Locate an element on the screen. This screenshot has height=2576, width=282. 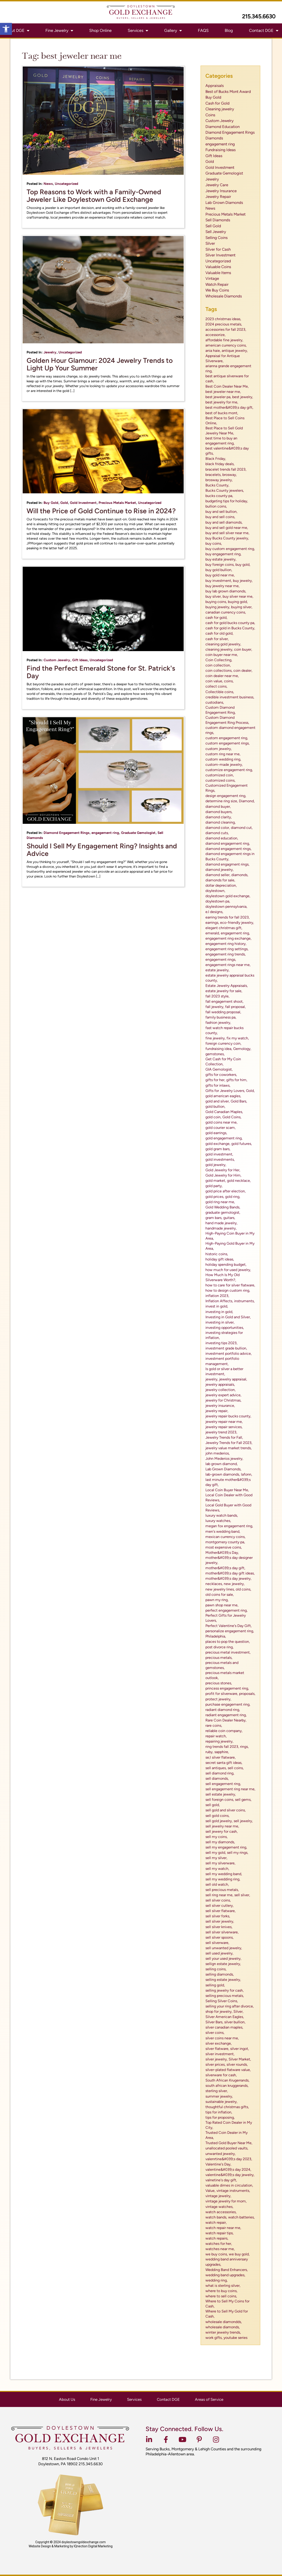
buying gold, is located at coordinates (238, 602).